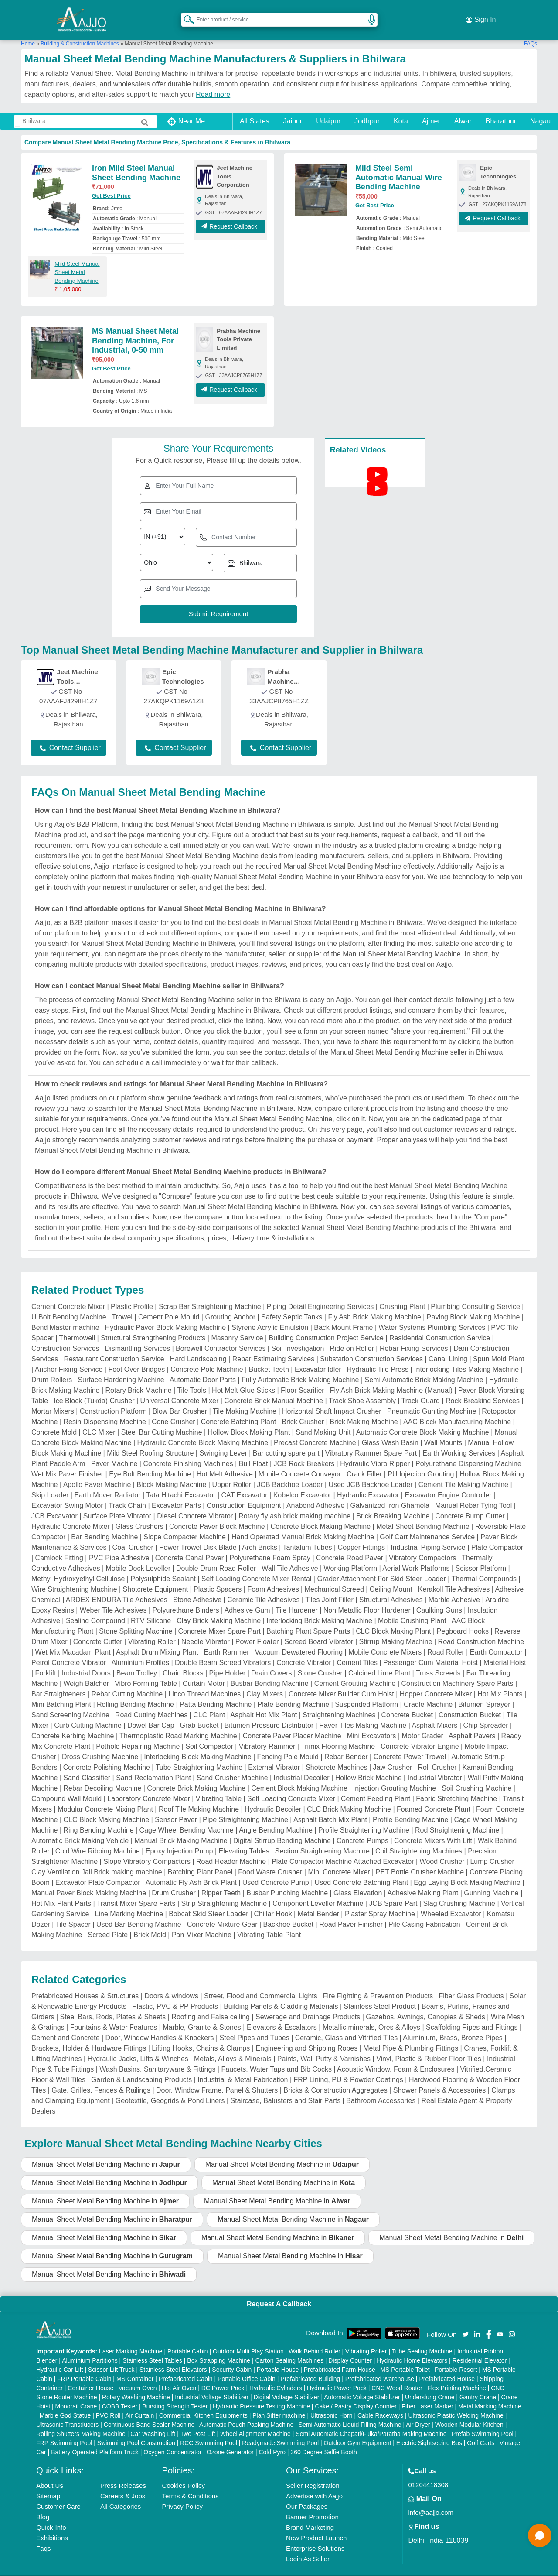 Image resolution: width=558 pixels, height=2576 pixels. I want to click on Concrete Mixers With Lift, so click(433, 1827).